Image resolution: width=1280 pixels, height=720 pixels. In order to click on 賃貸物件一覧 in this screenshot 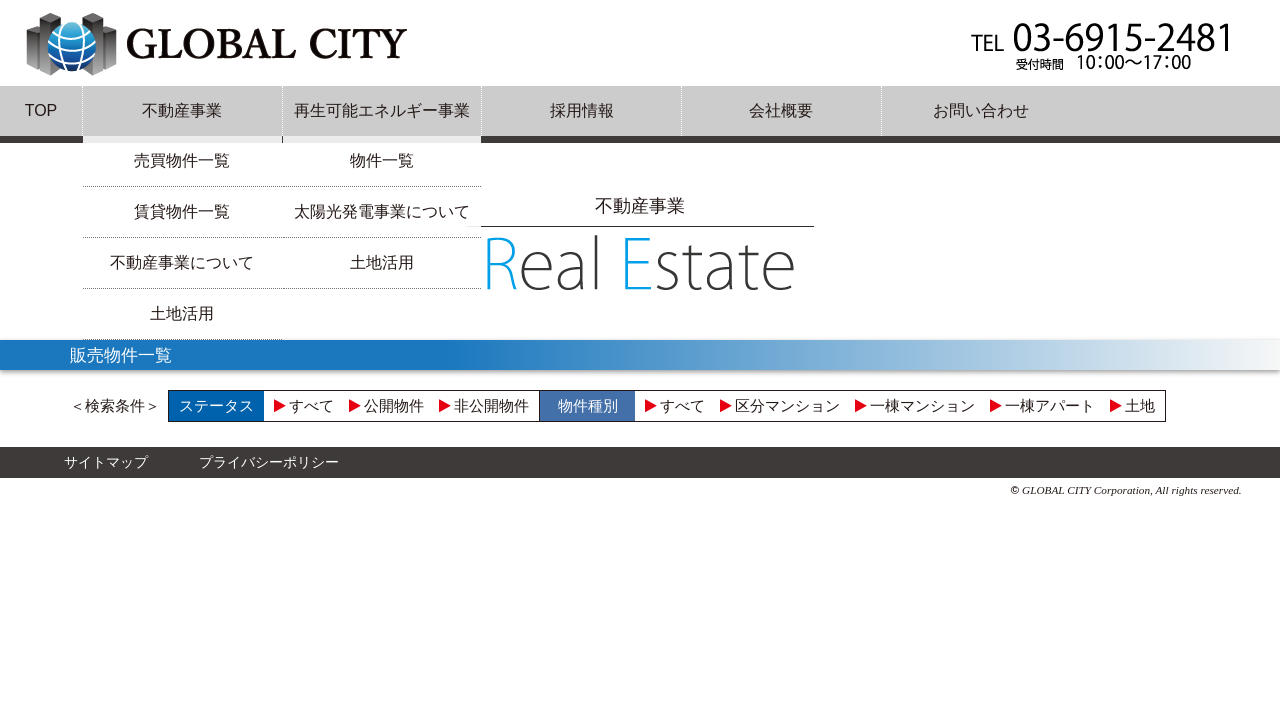, I will do `click(182, 211)`.